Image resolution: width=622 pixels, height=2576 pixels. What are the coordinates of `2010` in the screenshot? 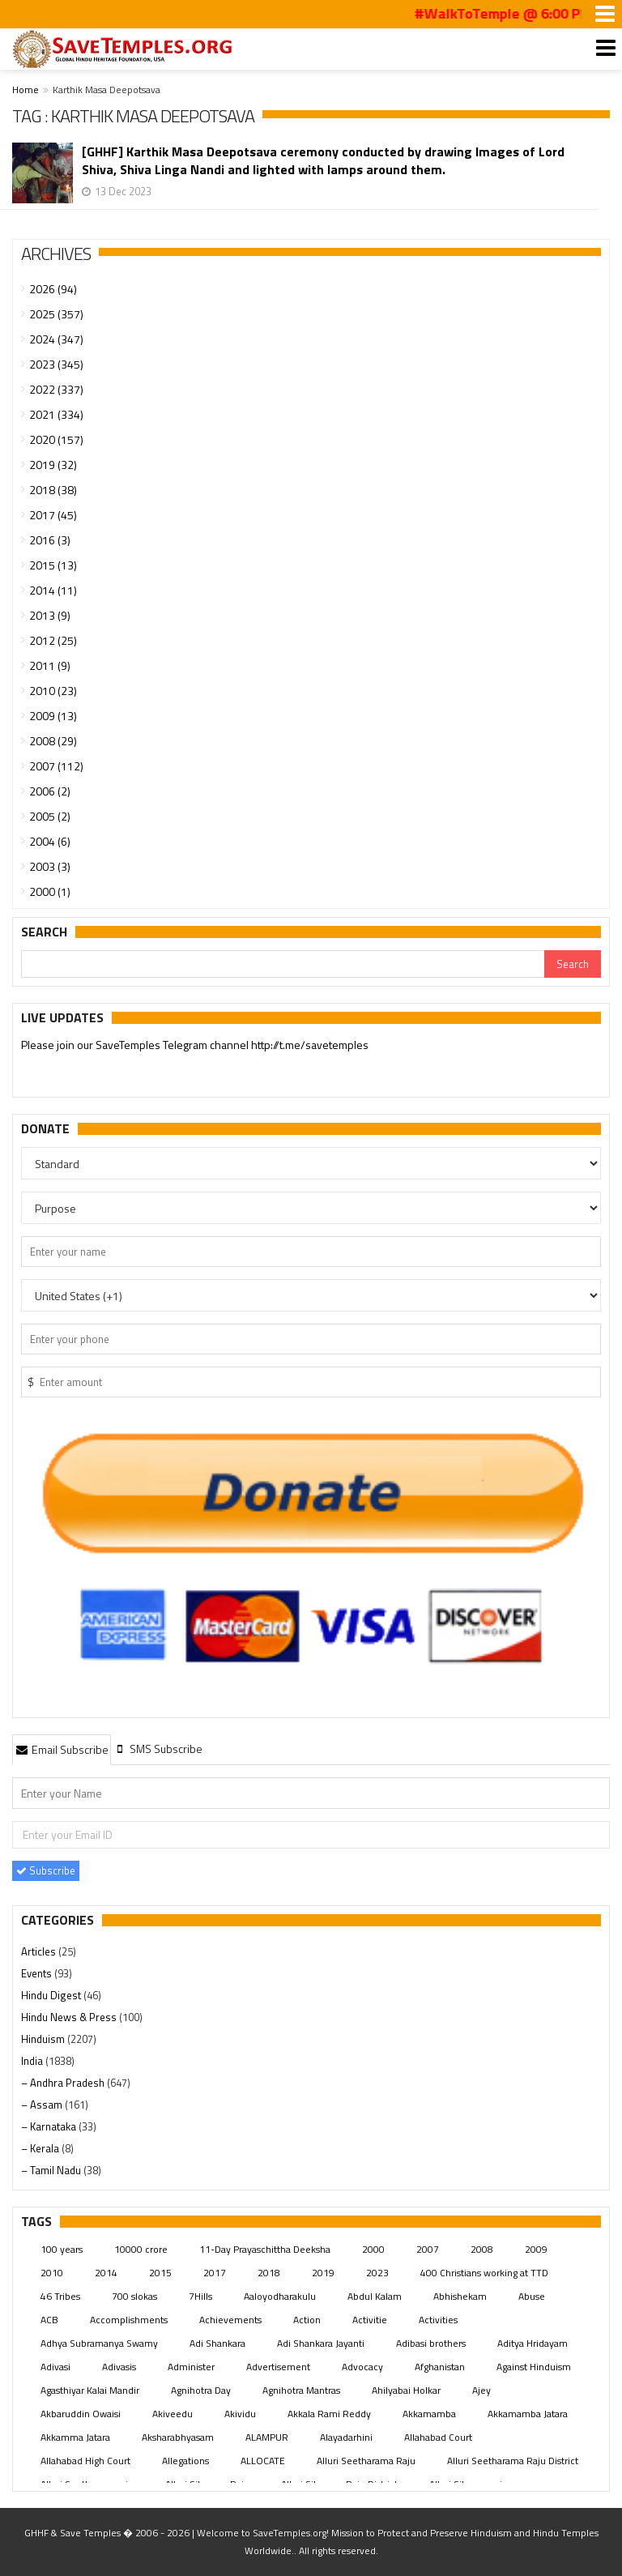 It's located at (51, 2272).